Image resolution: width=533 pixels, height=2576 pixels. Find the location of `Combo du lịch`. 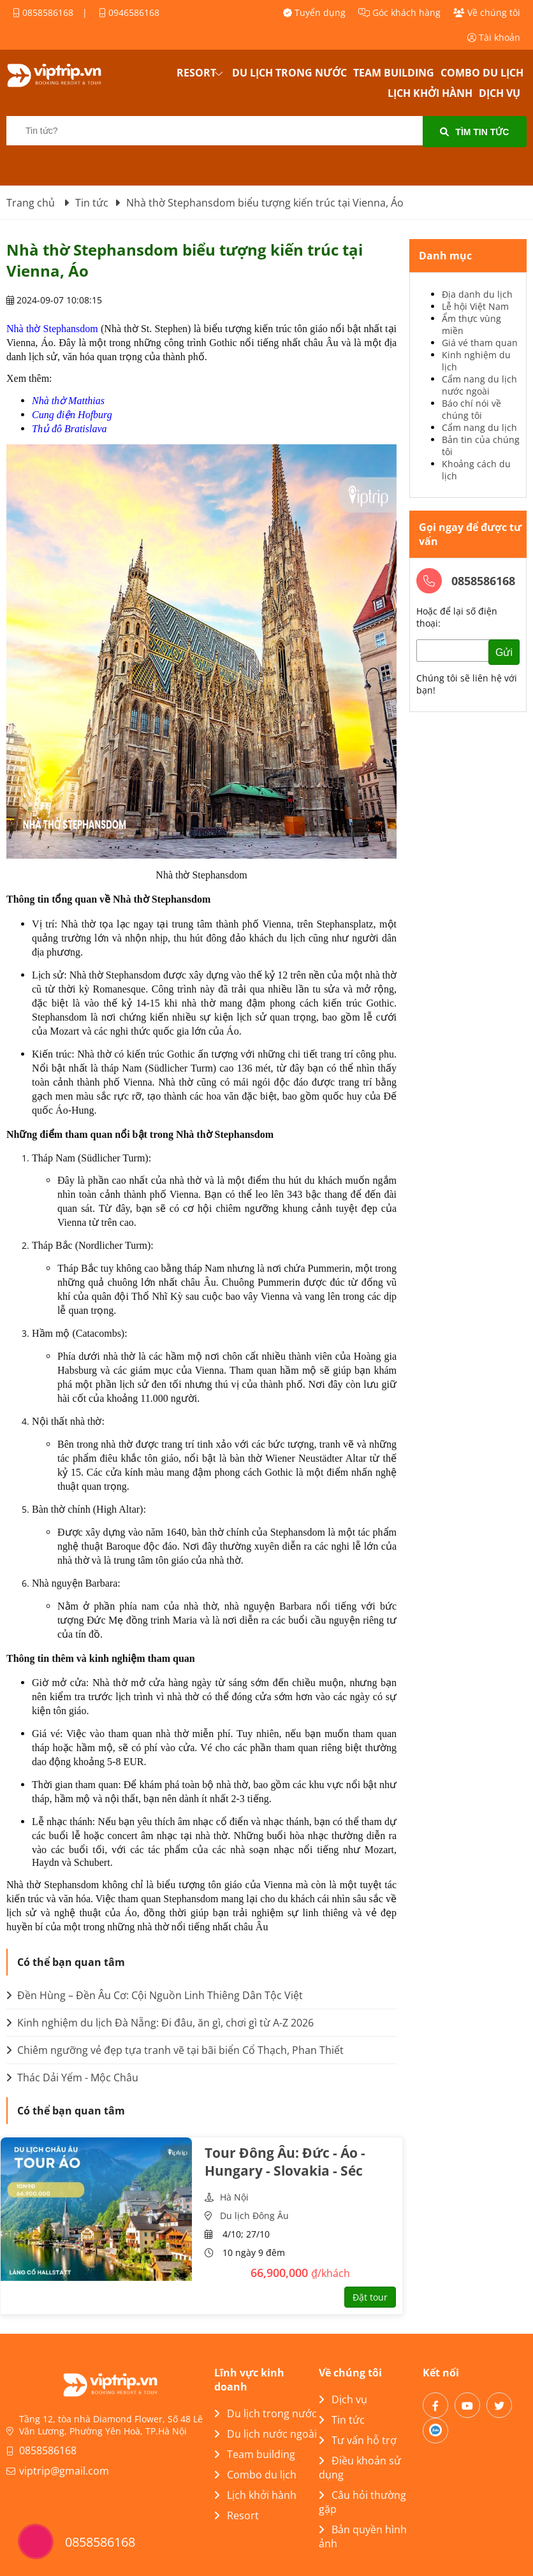

Combo du lịch is located at coordinates (482, 73).